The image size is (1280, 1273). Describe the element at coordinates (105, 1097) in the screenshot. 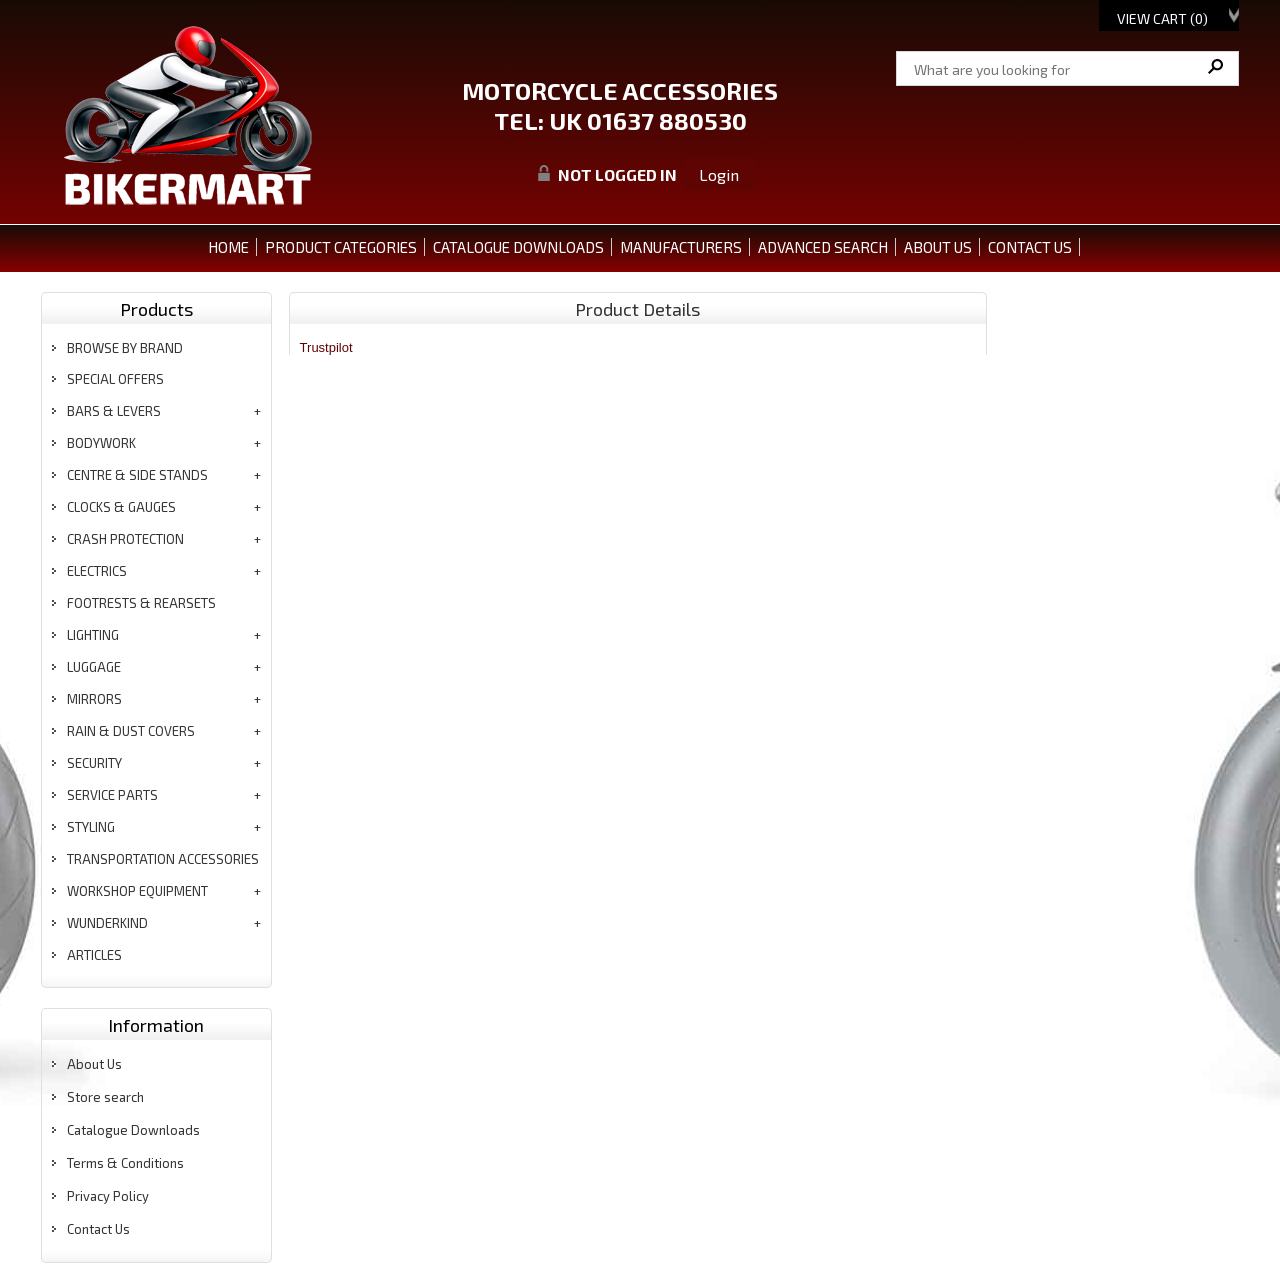

I see `Store search` at that location.